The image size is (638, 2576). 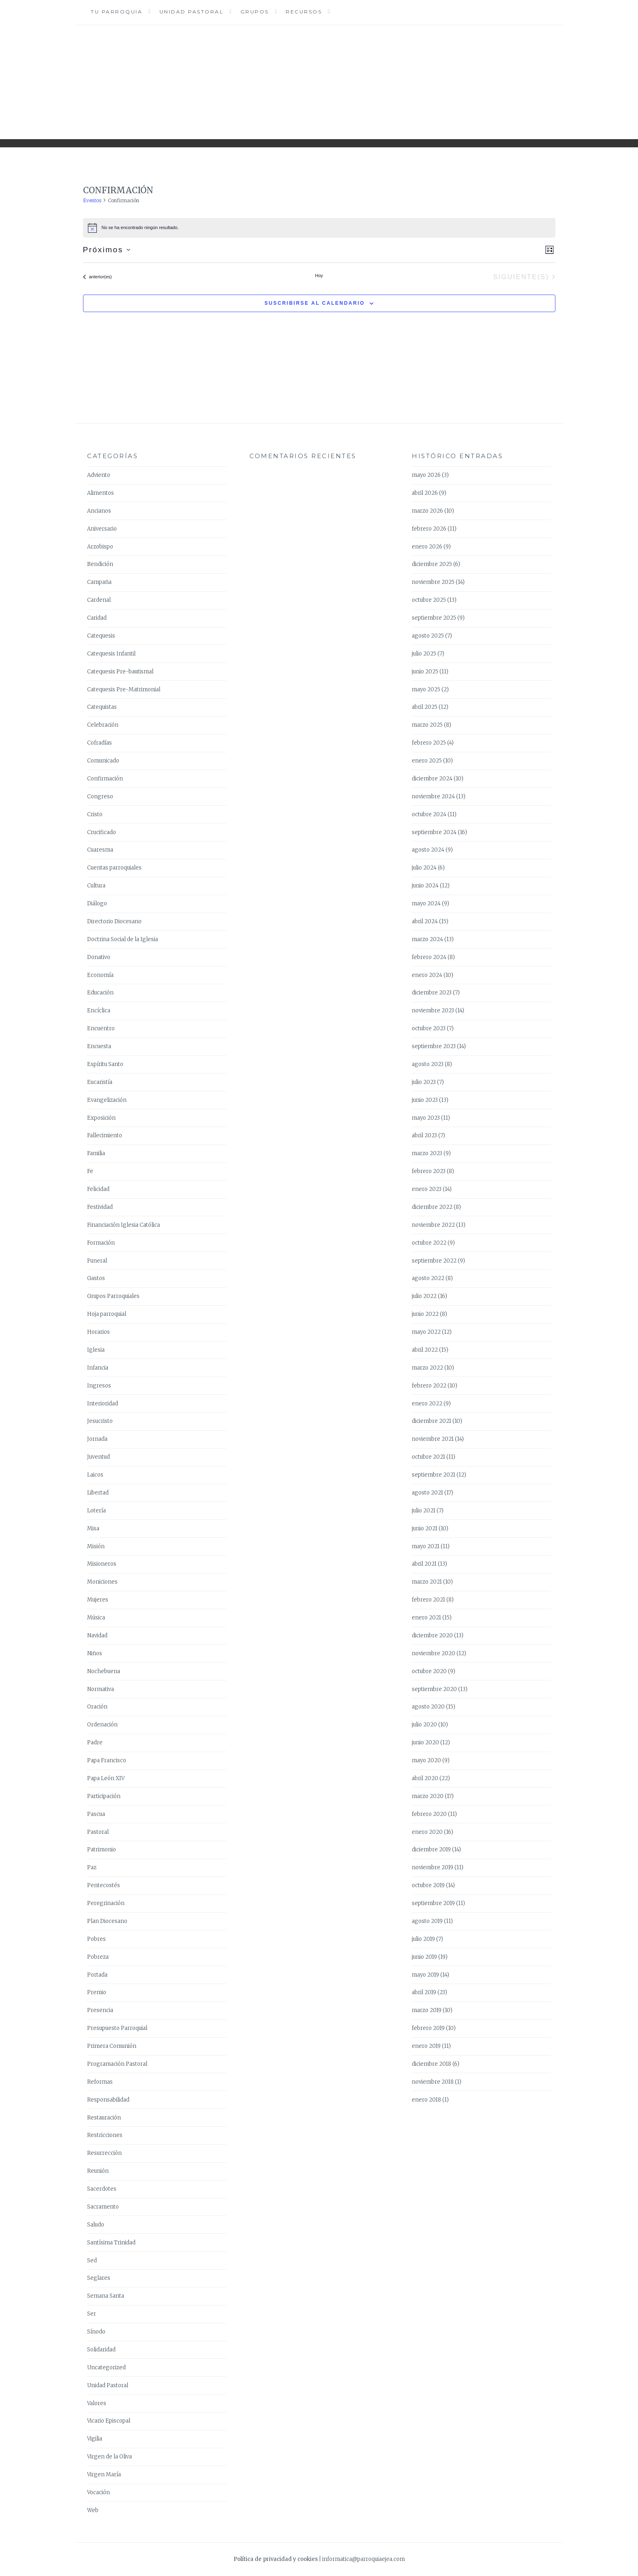 I want to click on Papa León XIV, so click(x=106, y=1778).